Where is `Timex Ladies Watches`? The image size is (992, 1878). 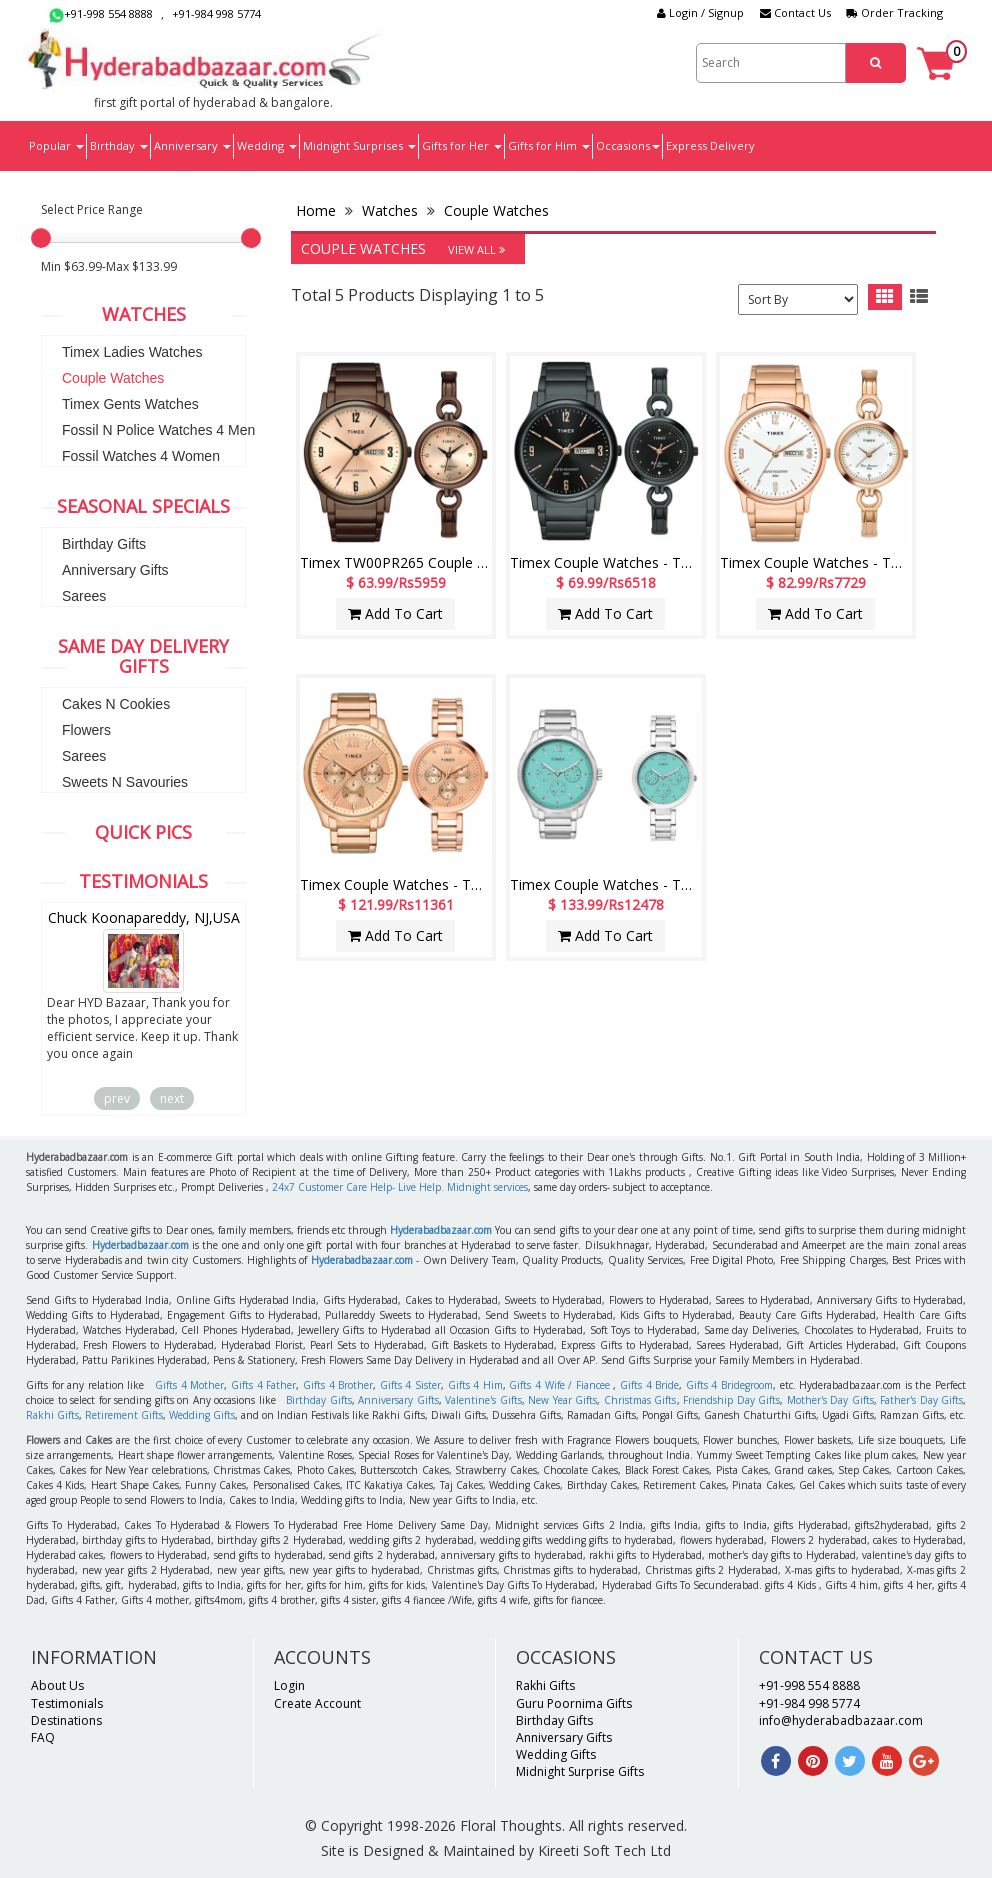 Timex Ladies Watches is located at coordinates (132, 352).